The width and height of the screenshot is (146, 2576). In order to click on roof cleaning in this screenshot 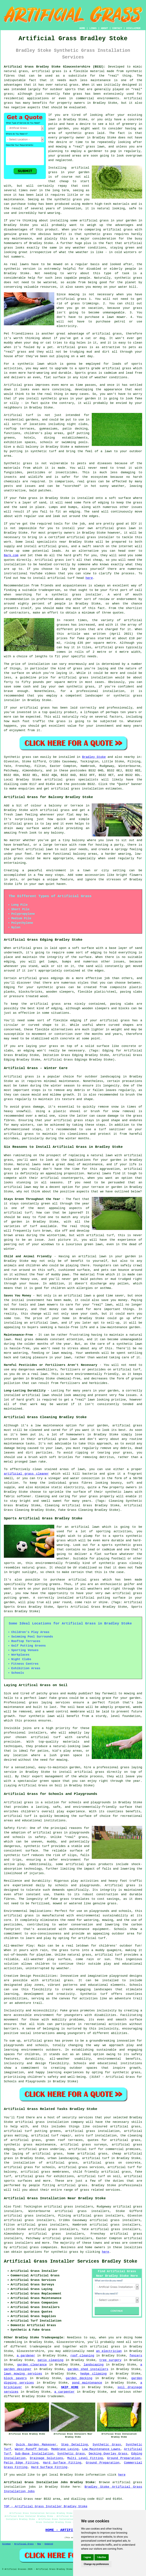, I will do `click(82, 2355)`.